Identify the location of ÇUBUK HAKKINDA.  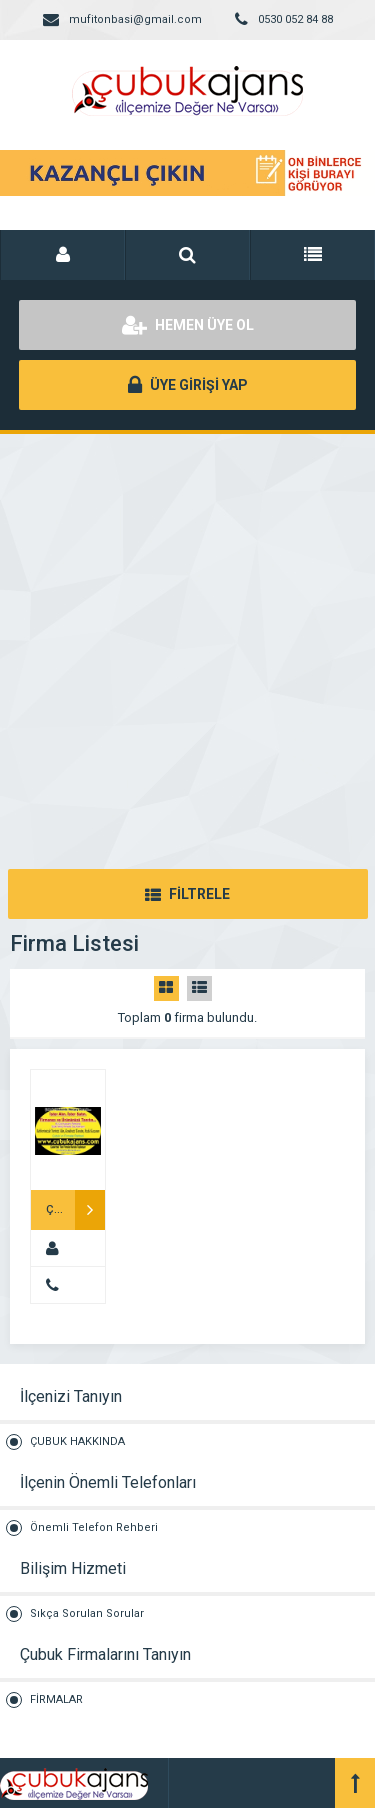
(77, 1441).